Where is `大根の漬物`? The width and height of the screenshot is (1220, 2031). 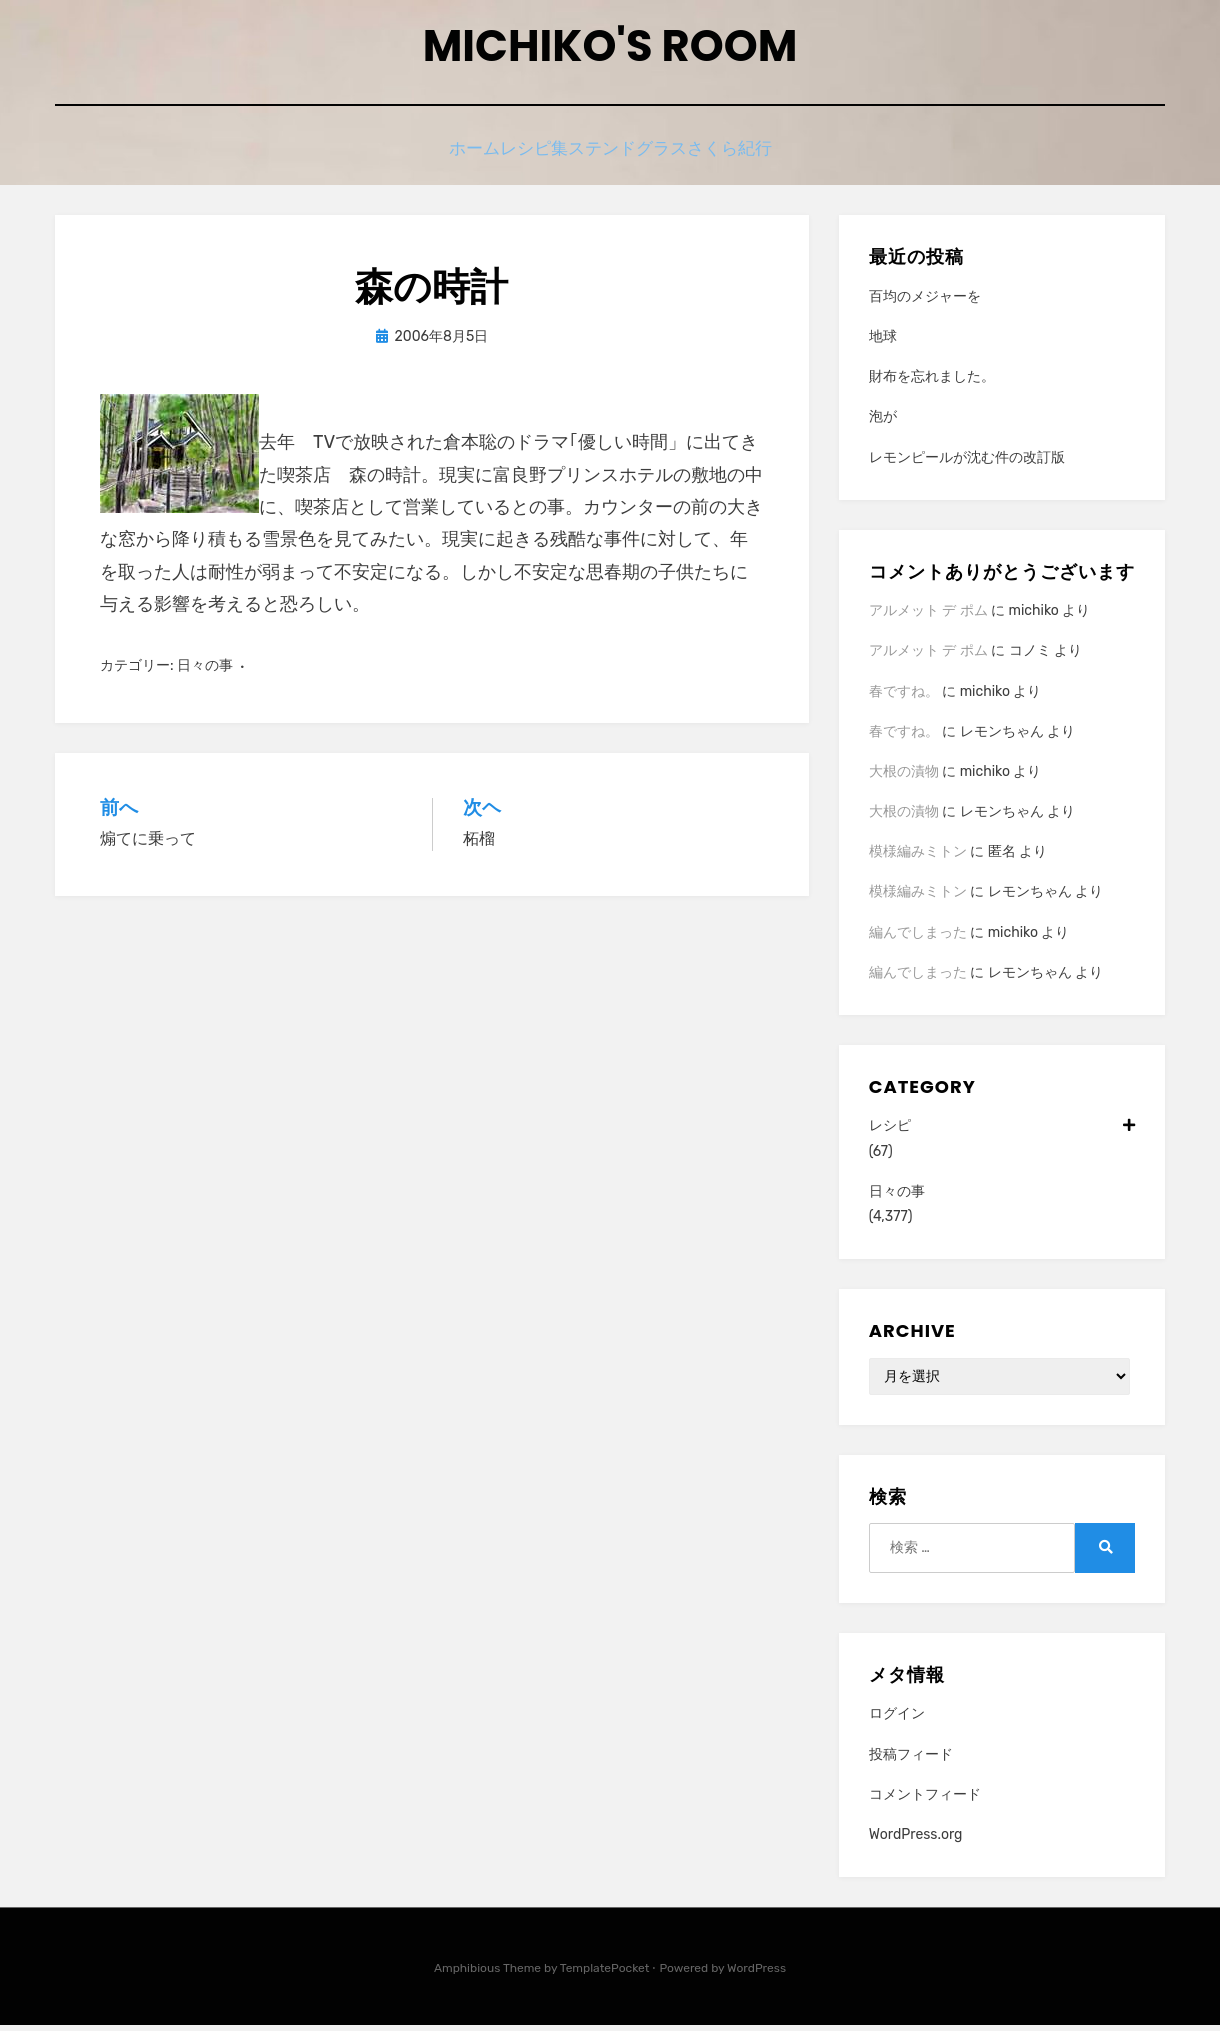 大根の漬物 is located at coordinates (904, 777).